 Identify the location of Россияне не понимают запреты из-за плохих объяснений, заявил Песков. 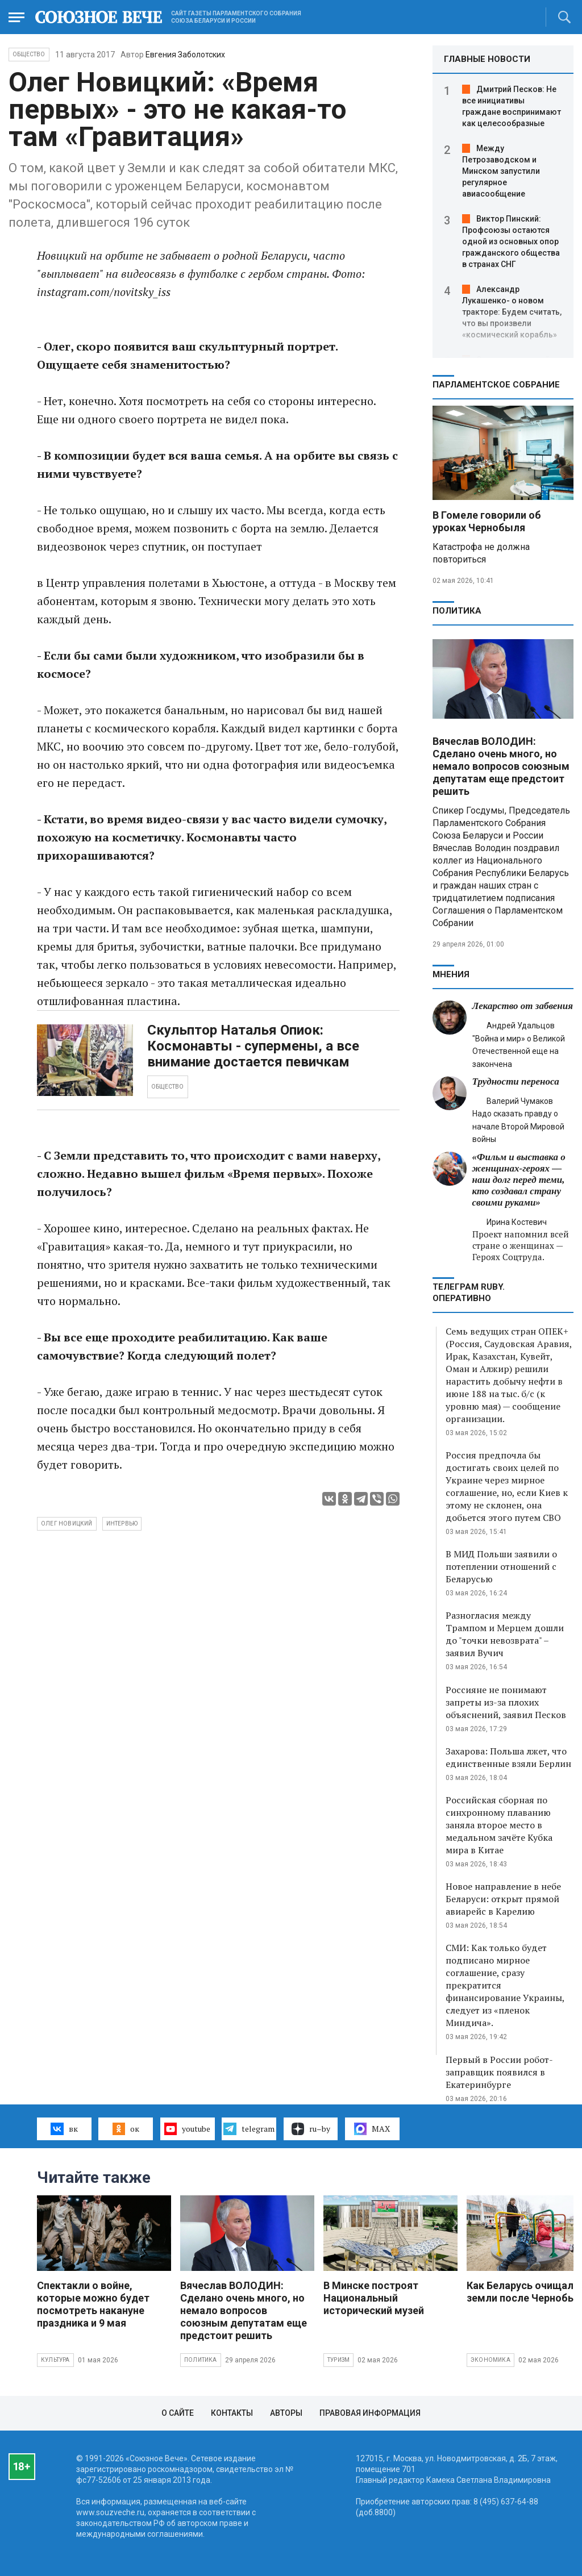
(506, 1702).